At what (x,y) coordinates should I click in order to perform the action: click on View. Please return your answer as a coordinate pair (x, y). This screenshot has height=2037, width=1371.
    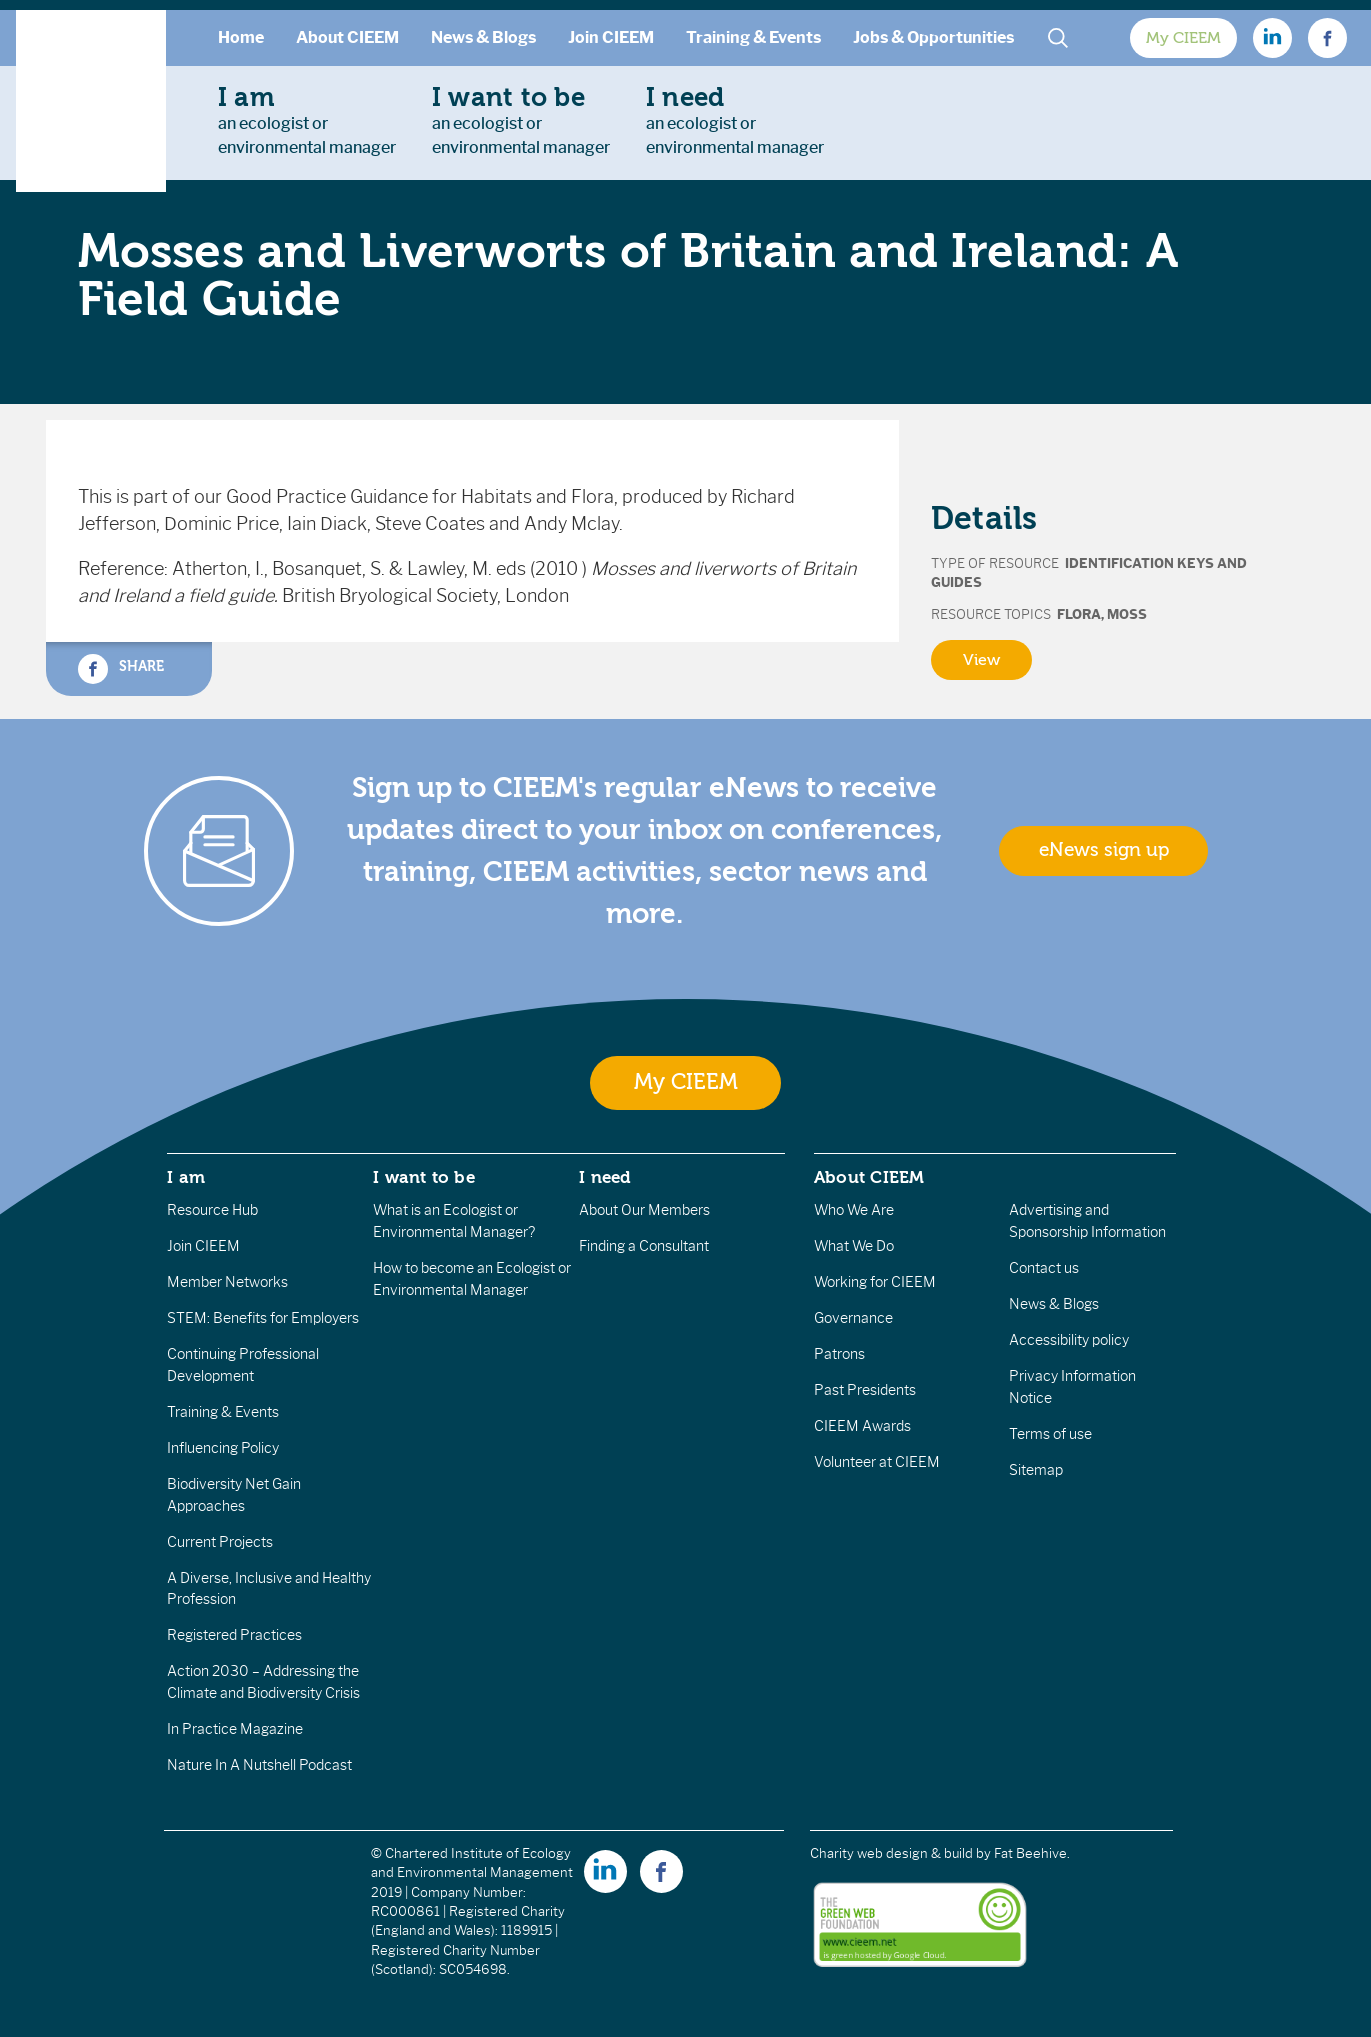
    Looking at the image, I should click on (981, 660).